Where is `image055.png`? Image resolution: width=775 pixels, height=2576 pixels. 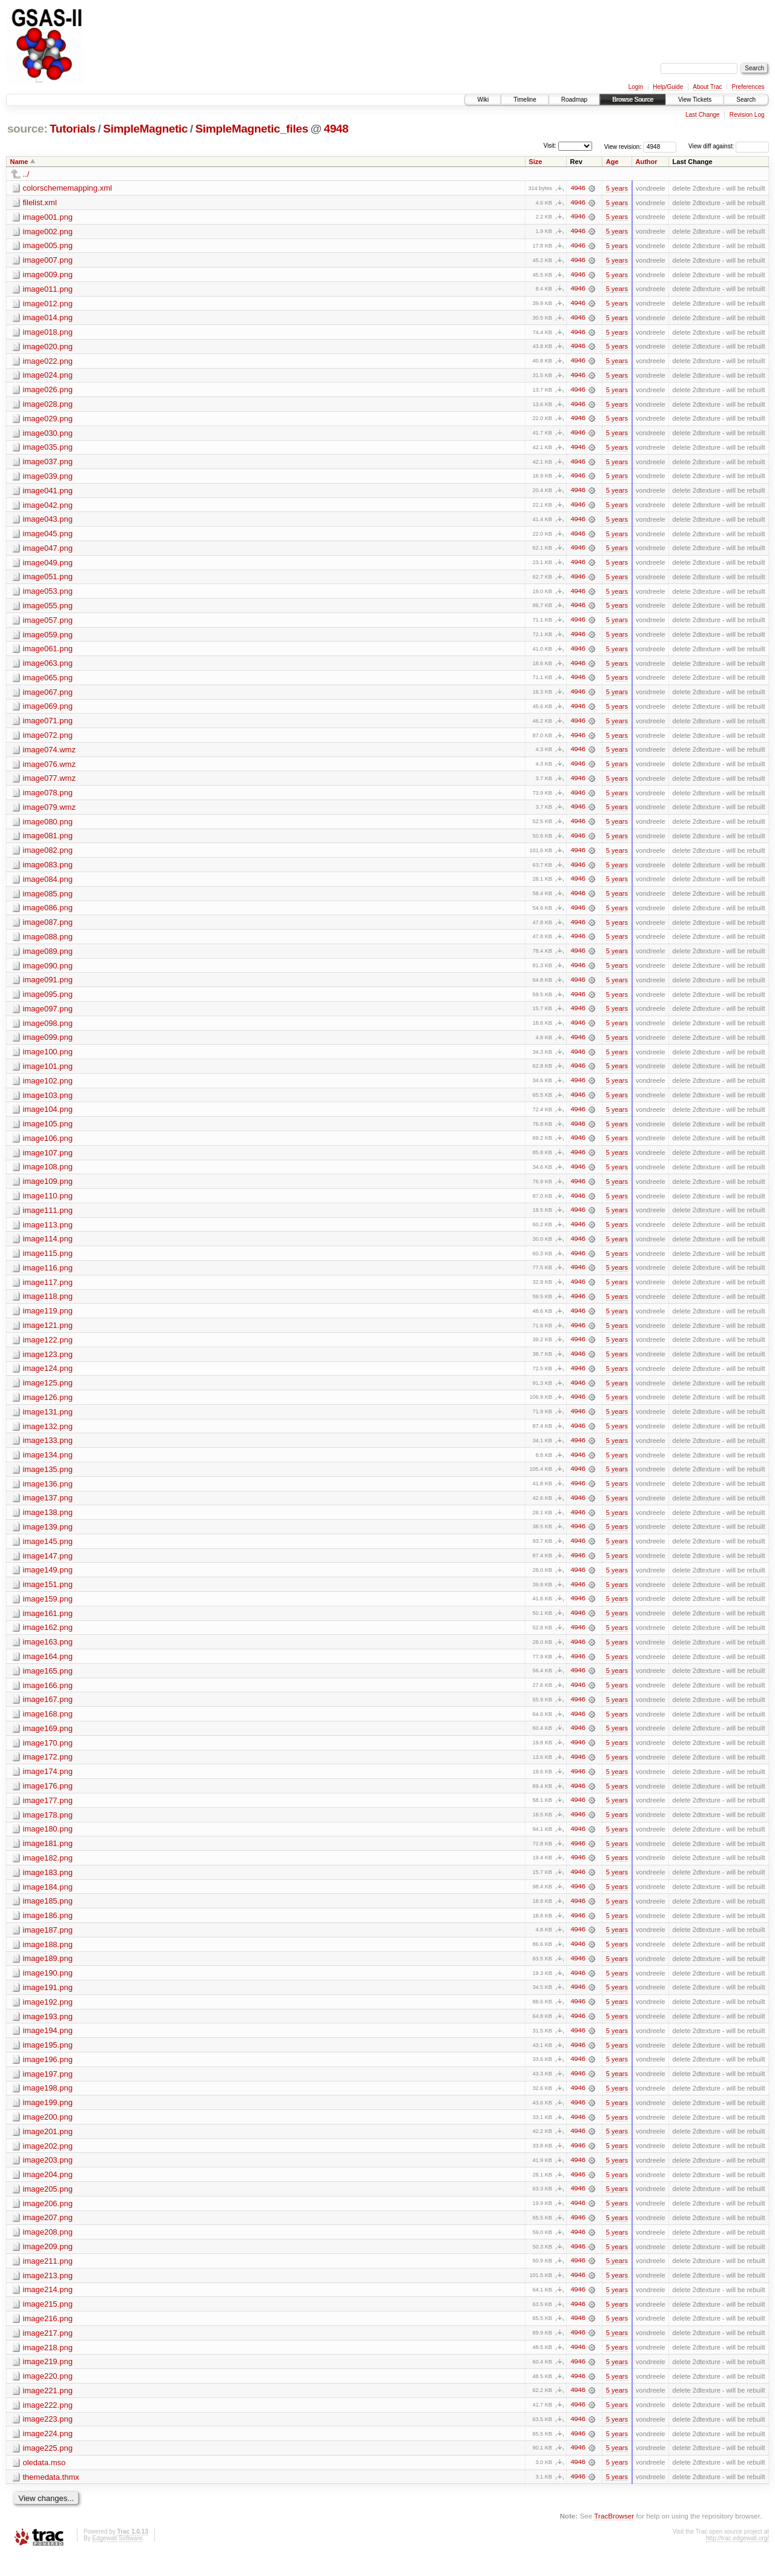 image055.png is located at coordinates (48, 609).